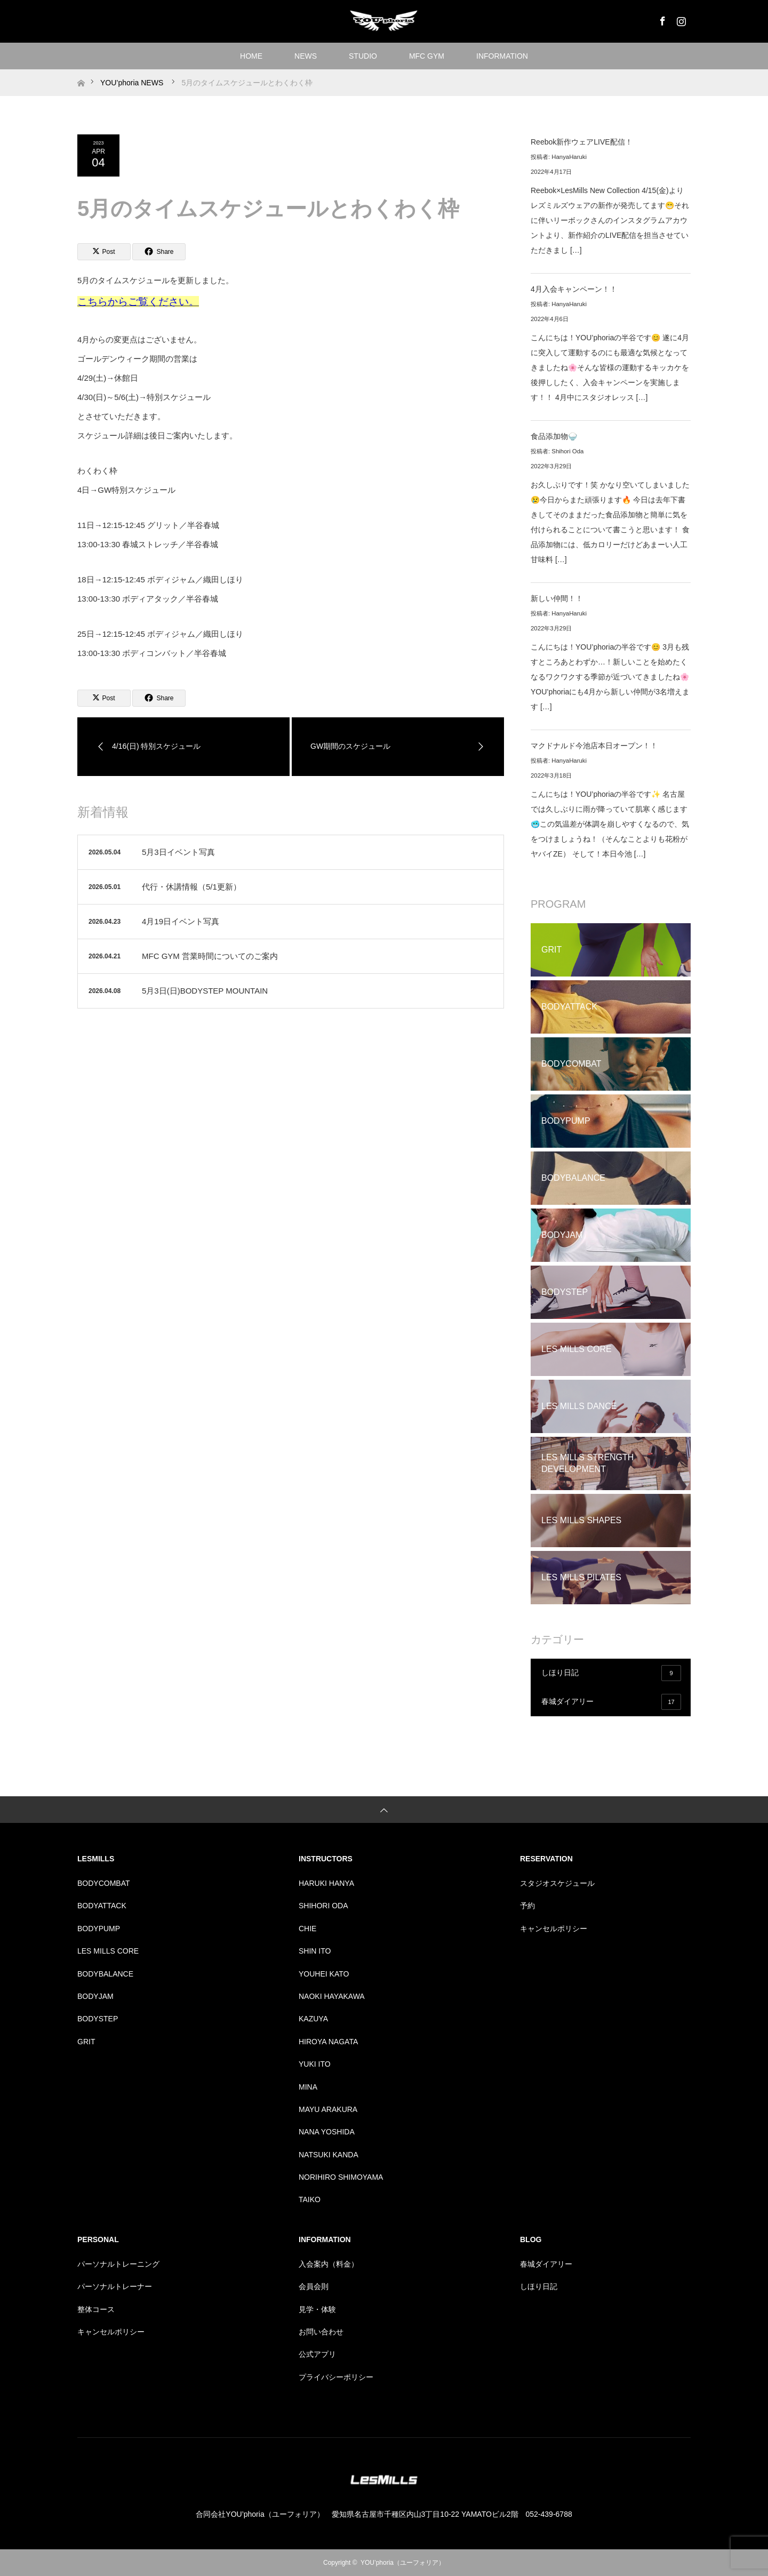  What do you see at coordinates (554, 436) in the screenshot?
I see `食品添加物🍚` at bounding box center [554, 436].